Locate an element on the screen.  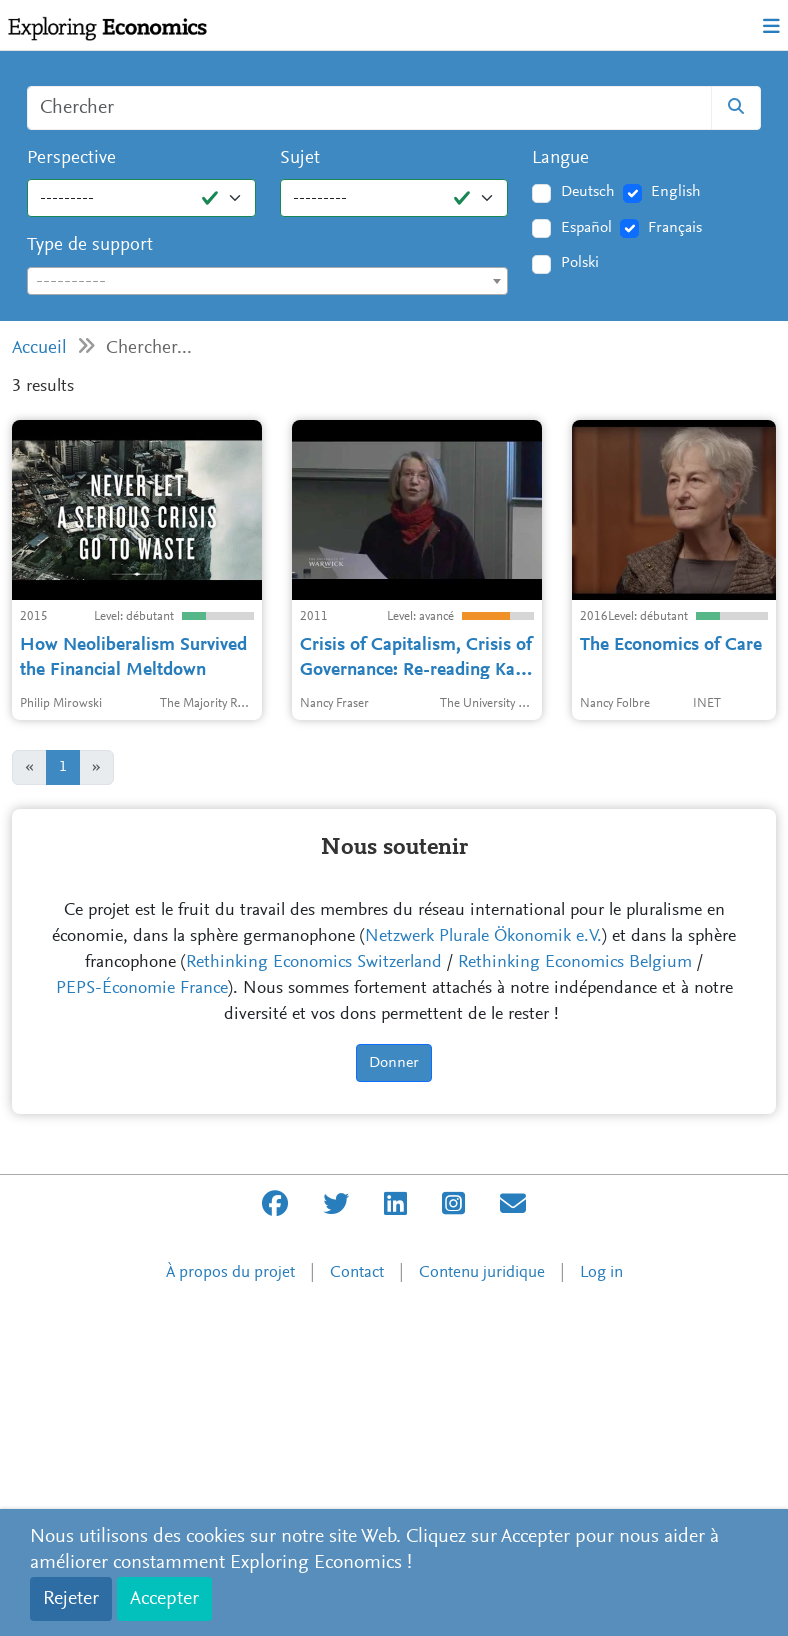
Rejeter is located at coordinates (71, 1599).